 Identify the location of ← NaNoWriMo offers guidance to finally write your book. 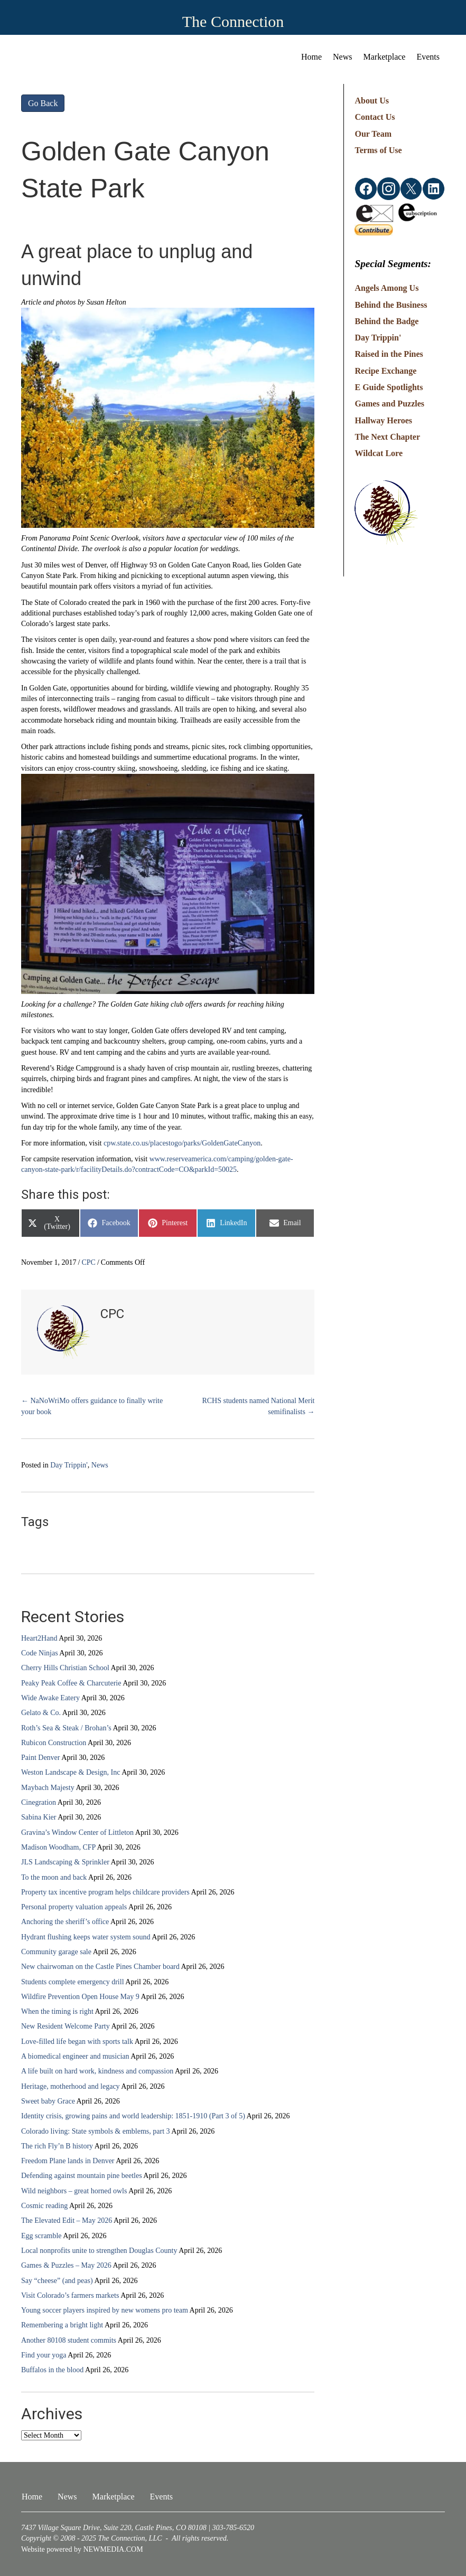
(92, 1406).